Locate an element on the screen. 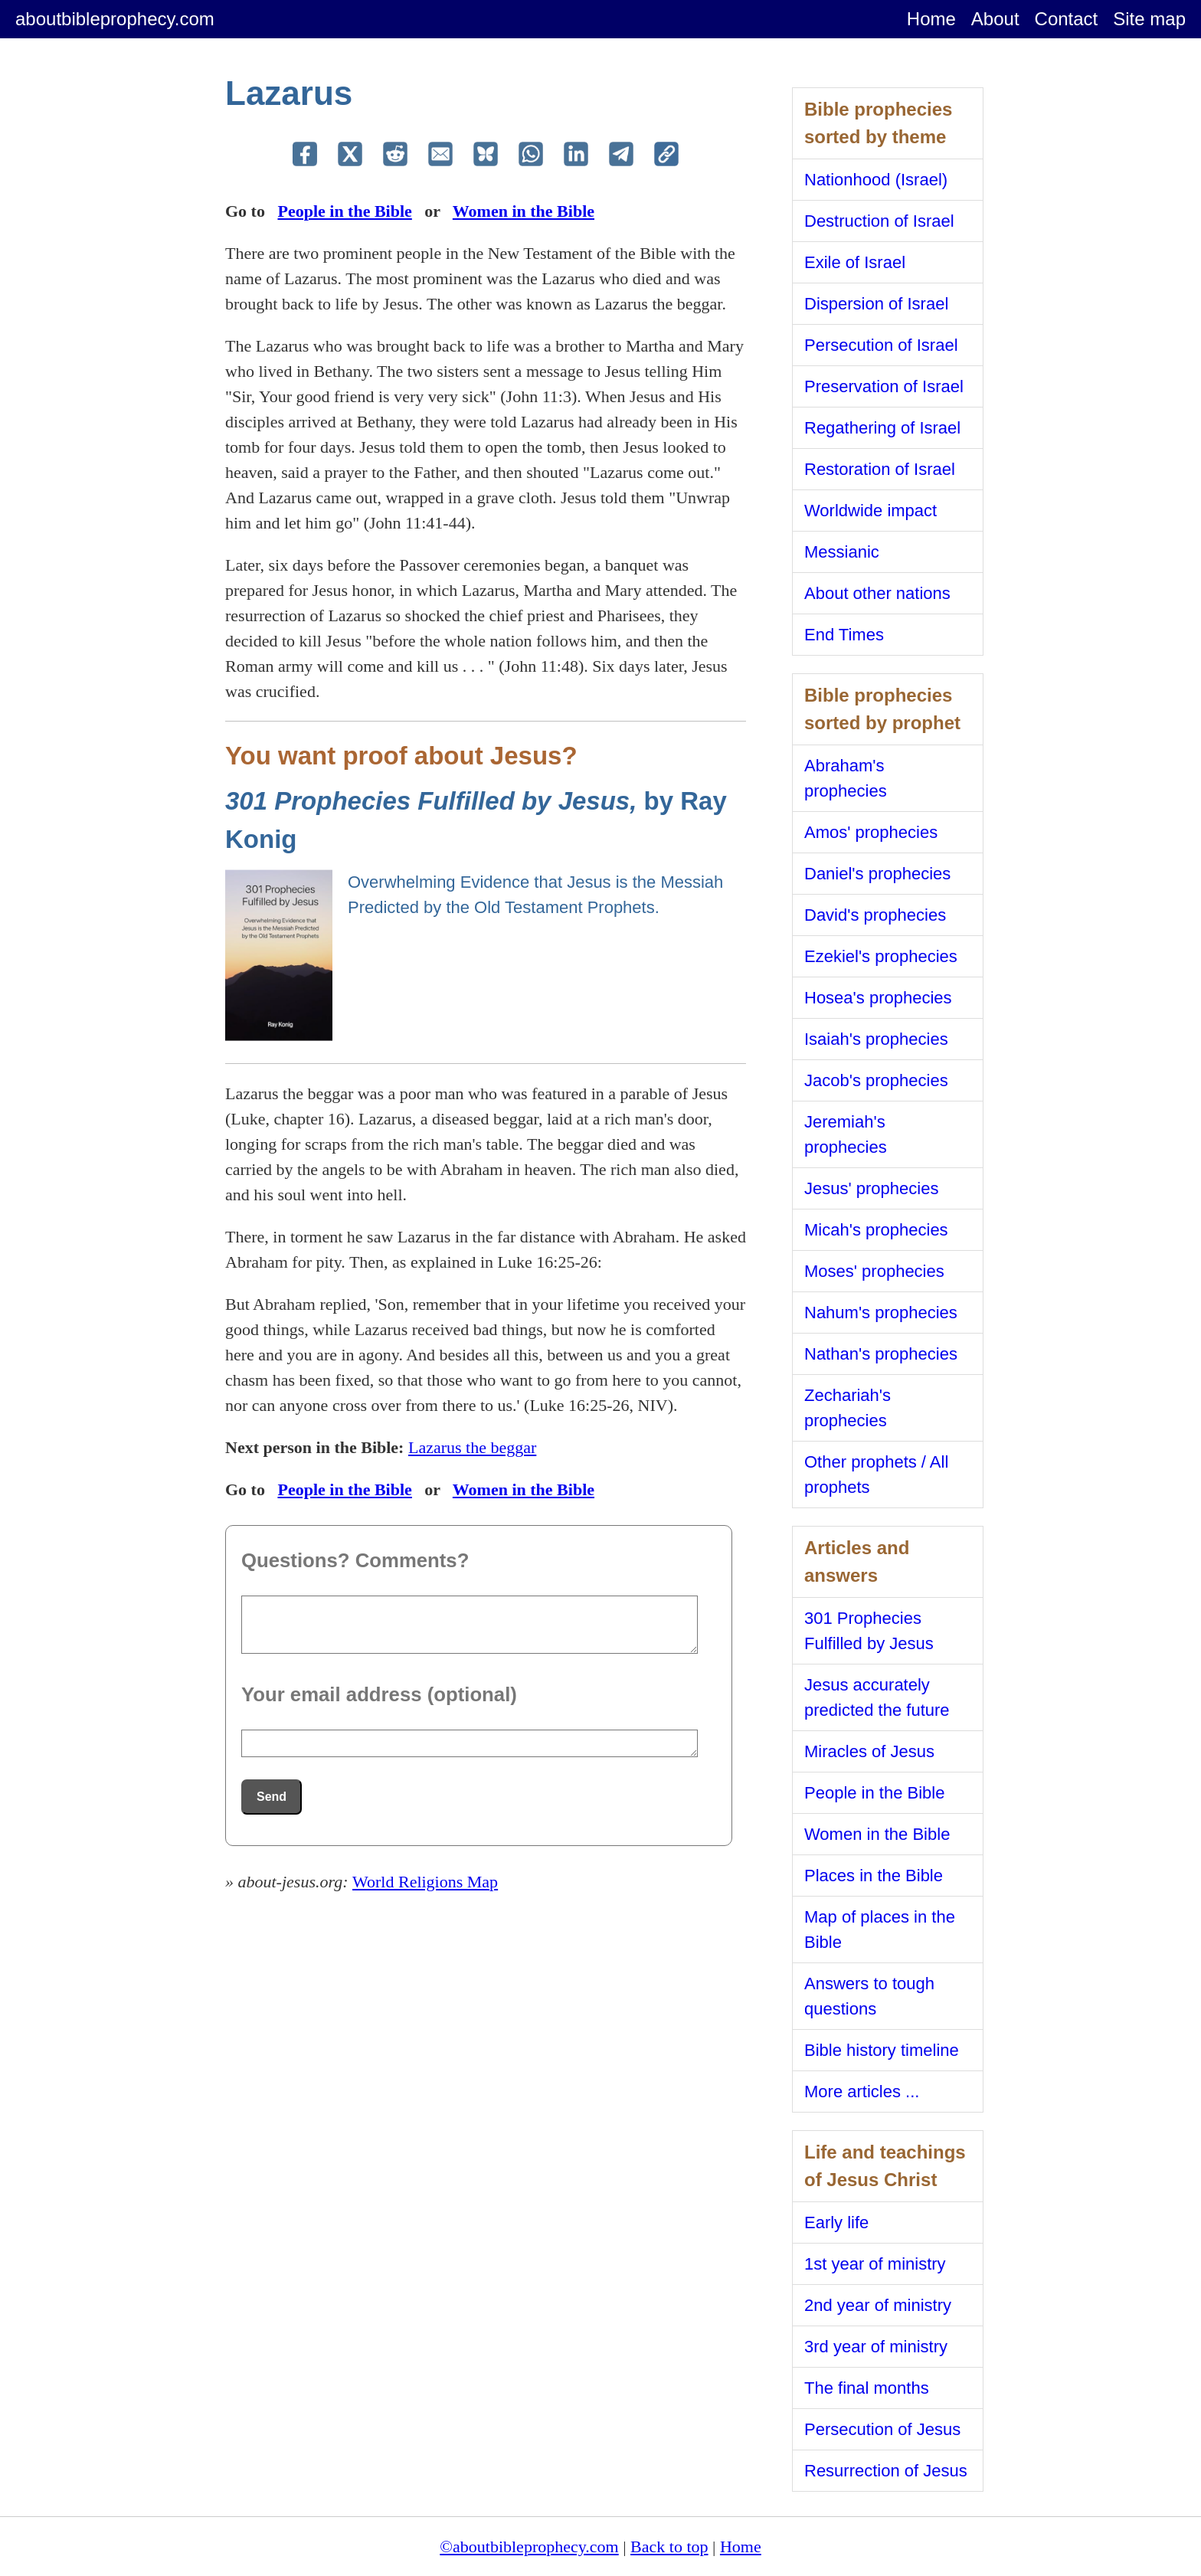 Image resolution: width=1201 pixels, height=2576 pixels. World Religions Map is located at coordinates (425, 1881).